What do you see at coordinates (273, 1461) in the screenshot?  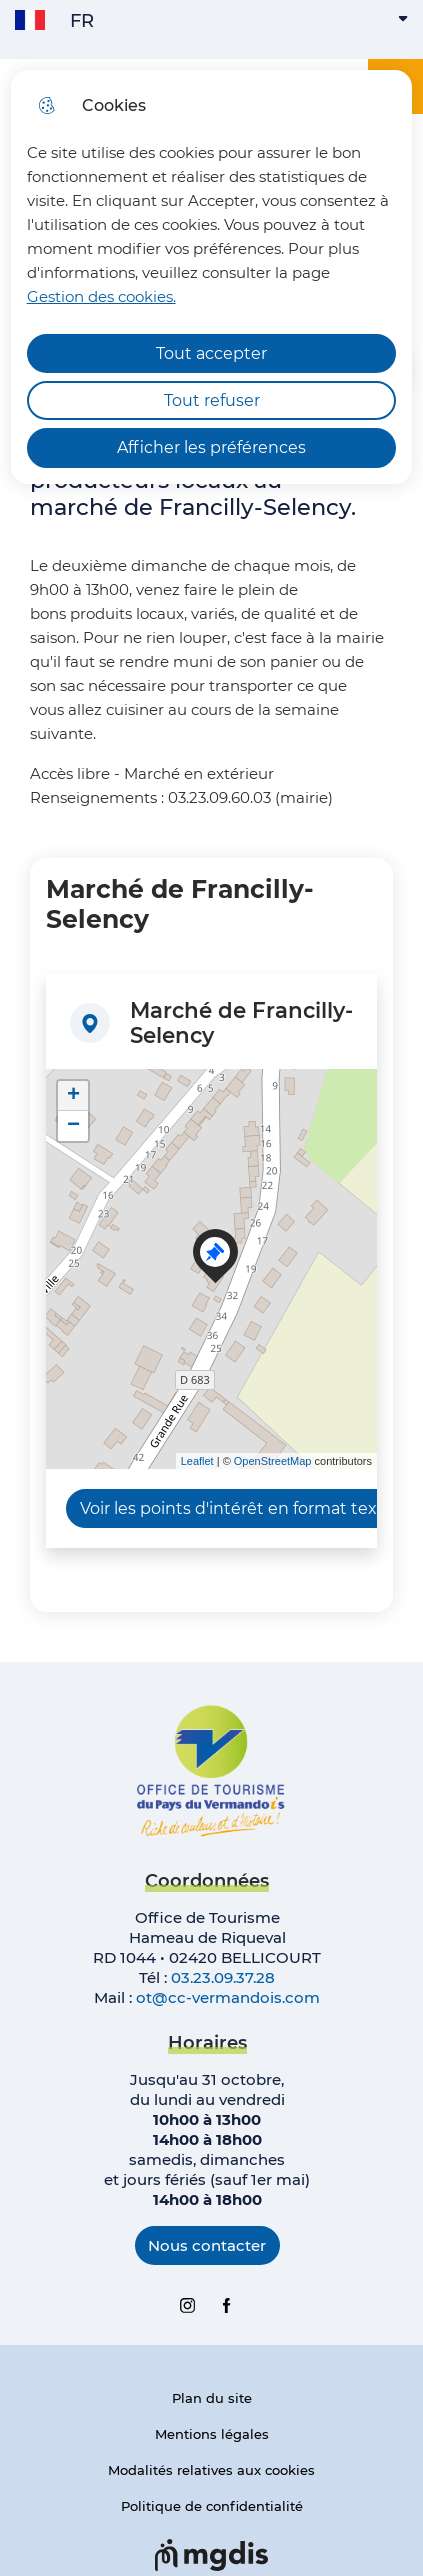 I see `OpenStreetMap` at bounding box center [273, 1461].